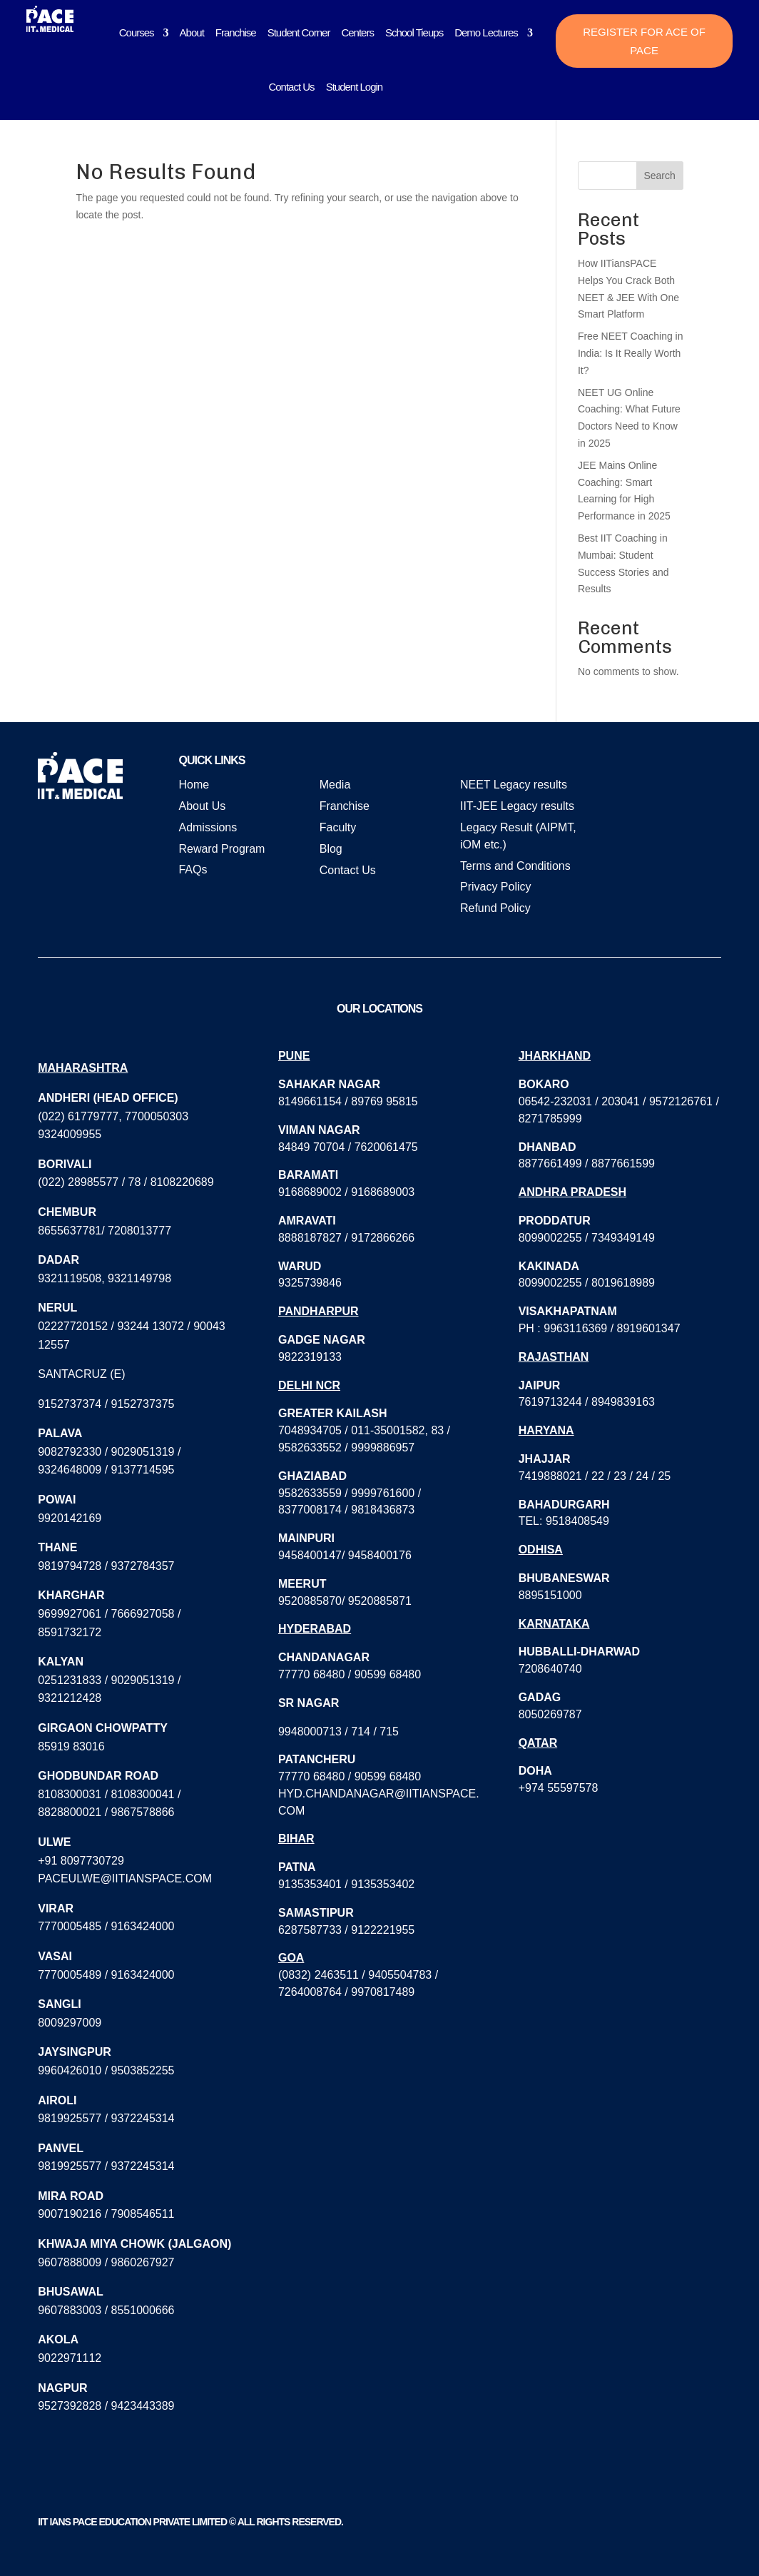 This screenshot has height=2576, width=759. I want to click on 7264008764, so click(310, 1992).